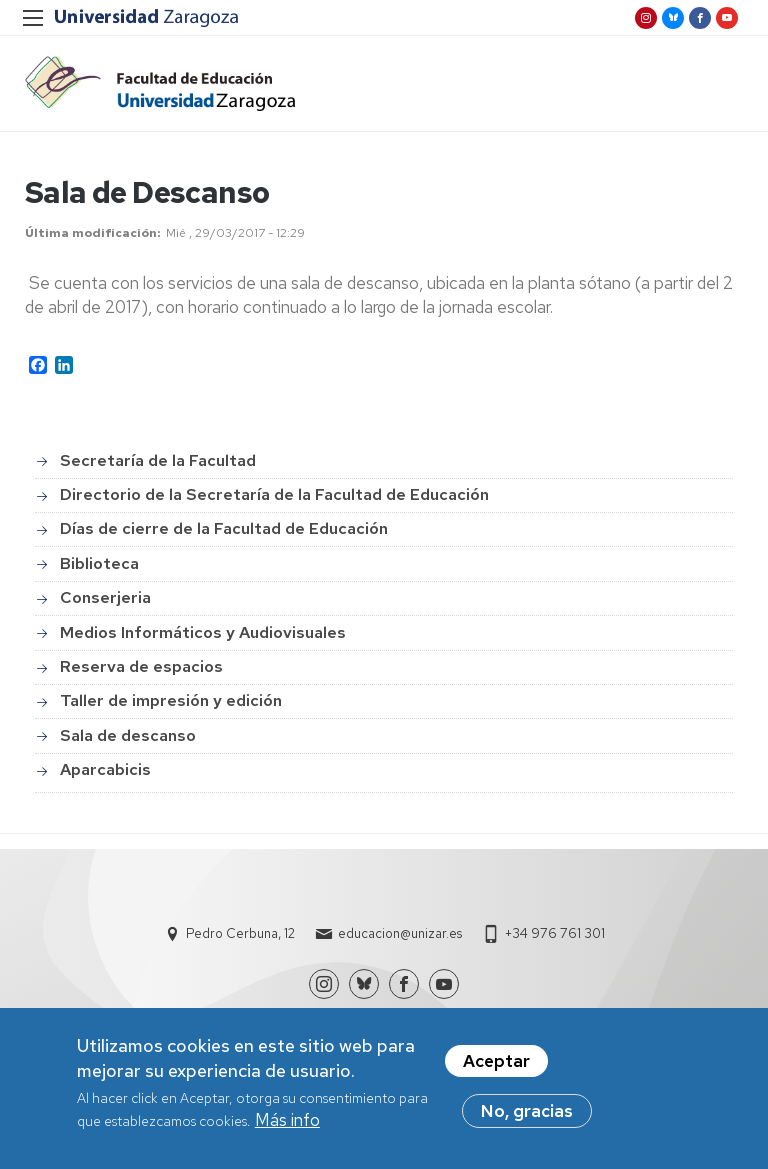 The height and width of the screenshot is (1169, 768). Describe the element at coordinates (496, 1064) in the screenshot. I see `Aceptar` at that location.